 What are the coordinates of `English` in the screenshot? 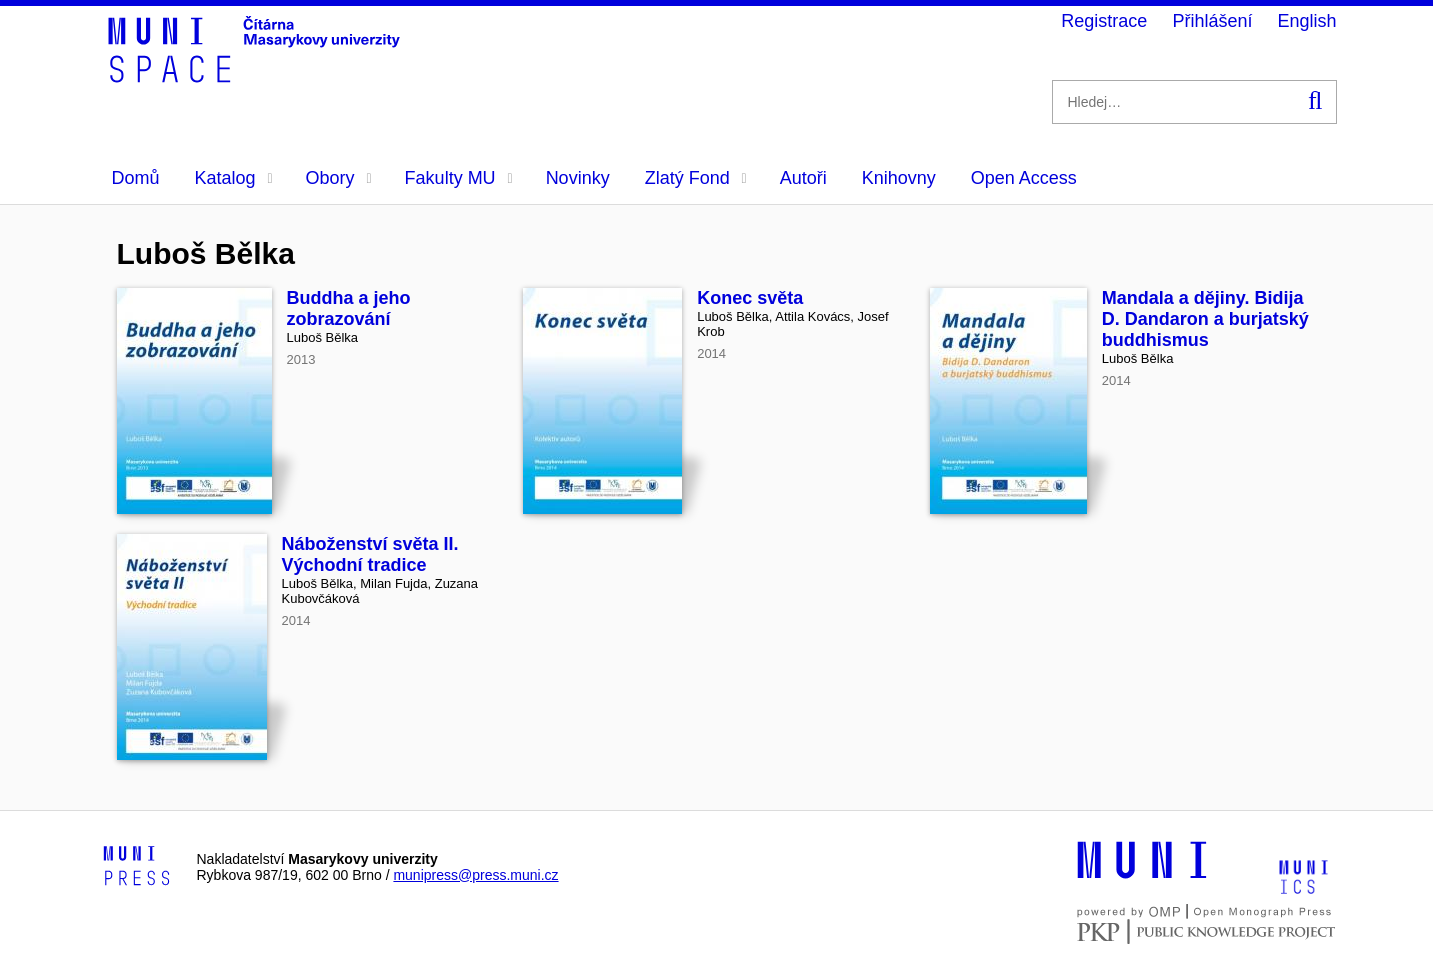 It's located at (1306, 21).